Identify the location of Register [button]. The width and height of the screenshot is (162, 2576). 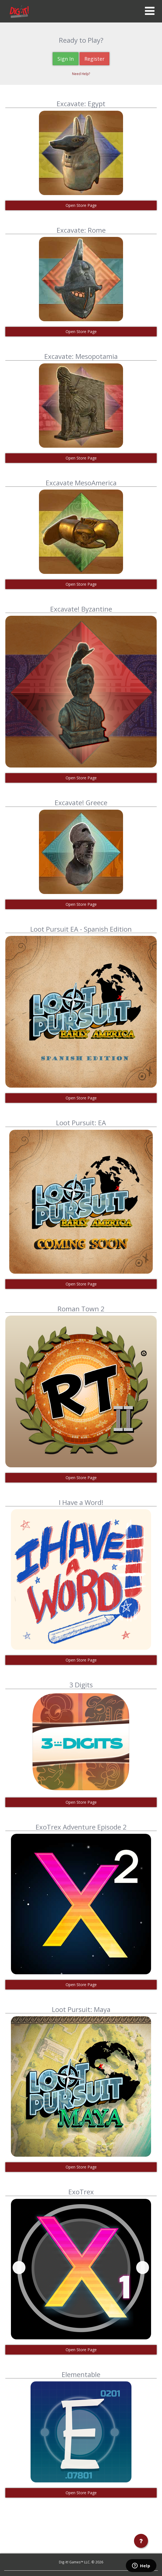
(94, 58).